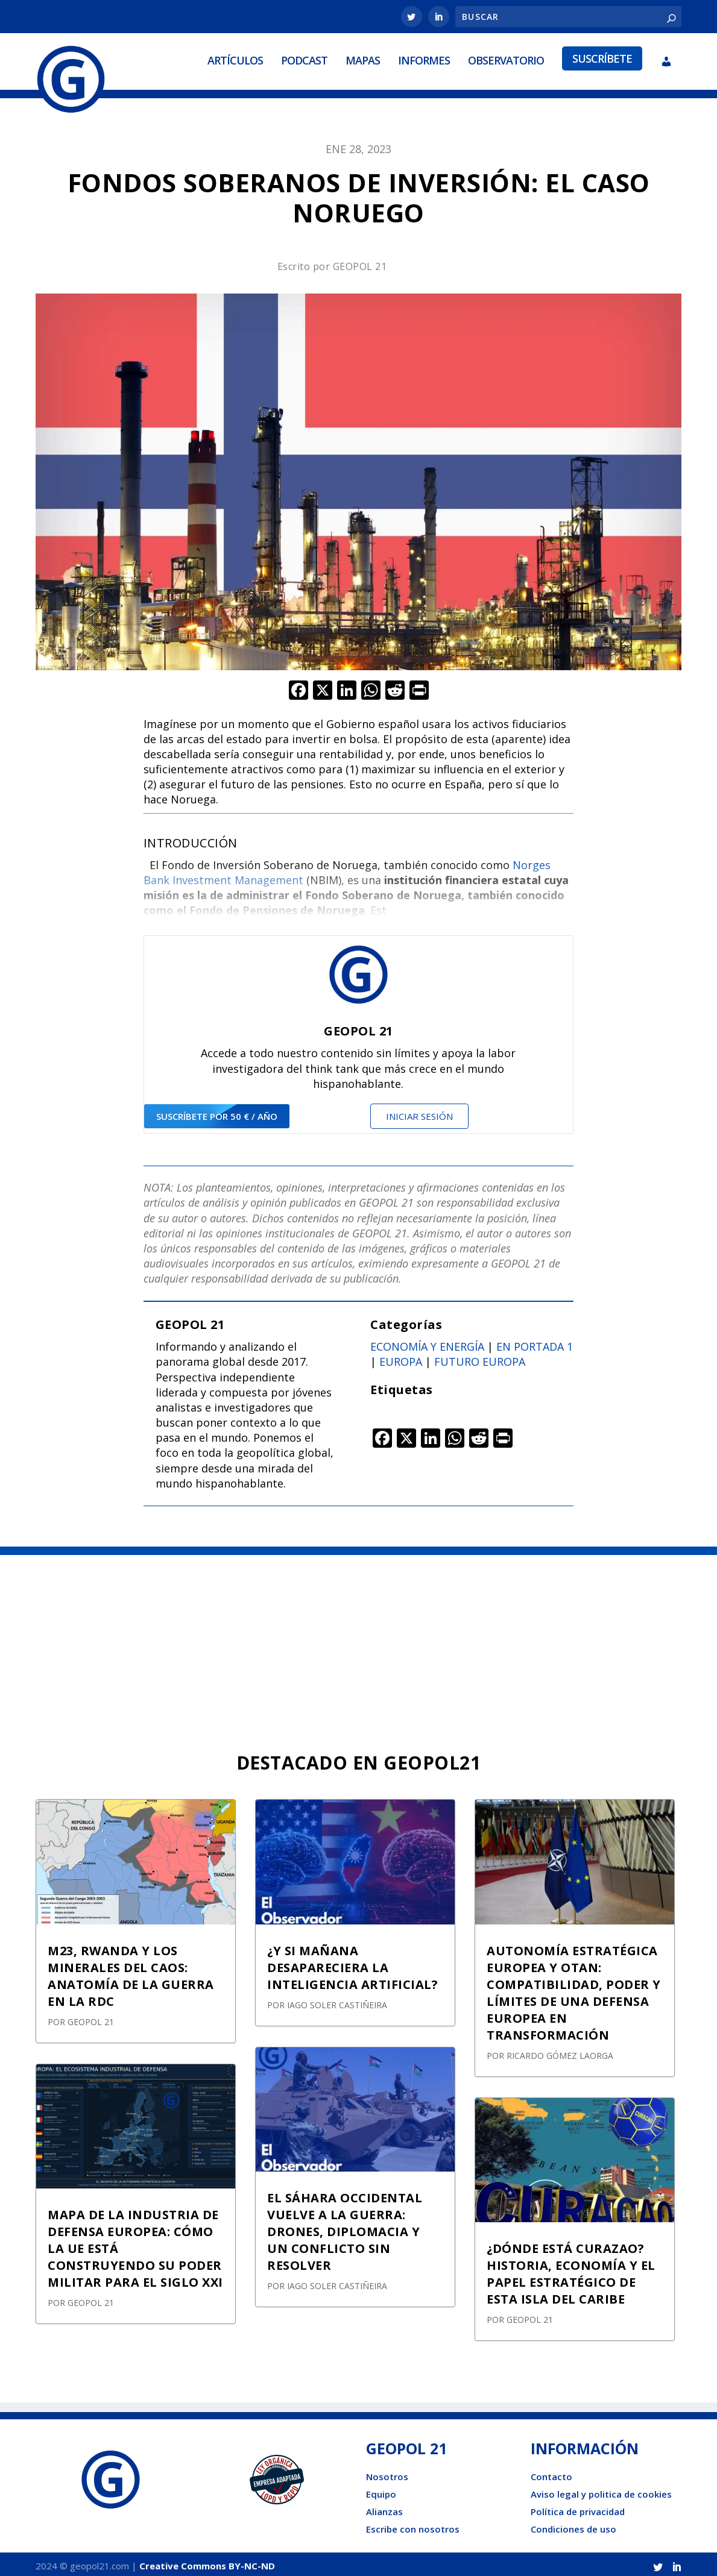  Describe the element at coordinates (601, 2490) in the screenshot. I see `Aviso legal y politica de cookies` at that location.